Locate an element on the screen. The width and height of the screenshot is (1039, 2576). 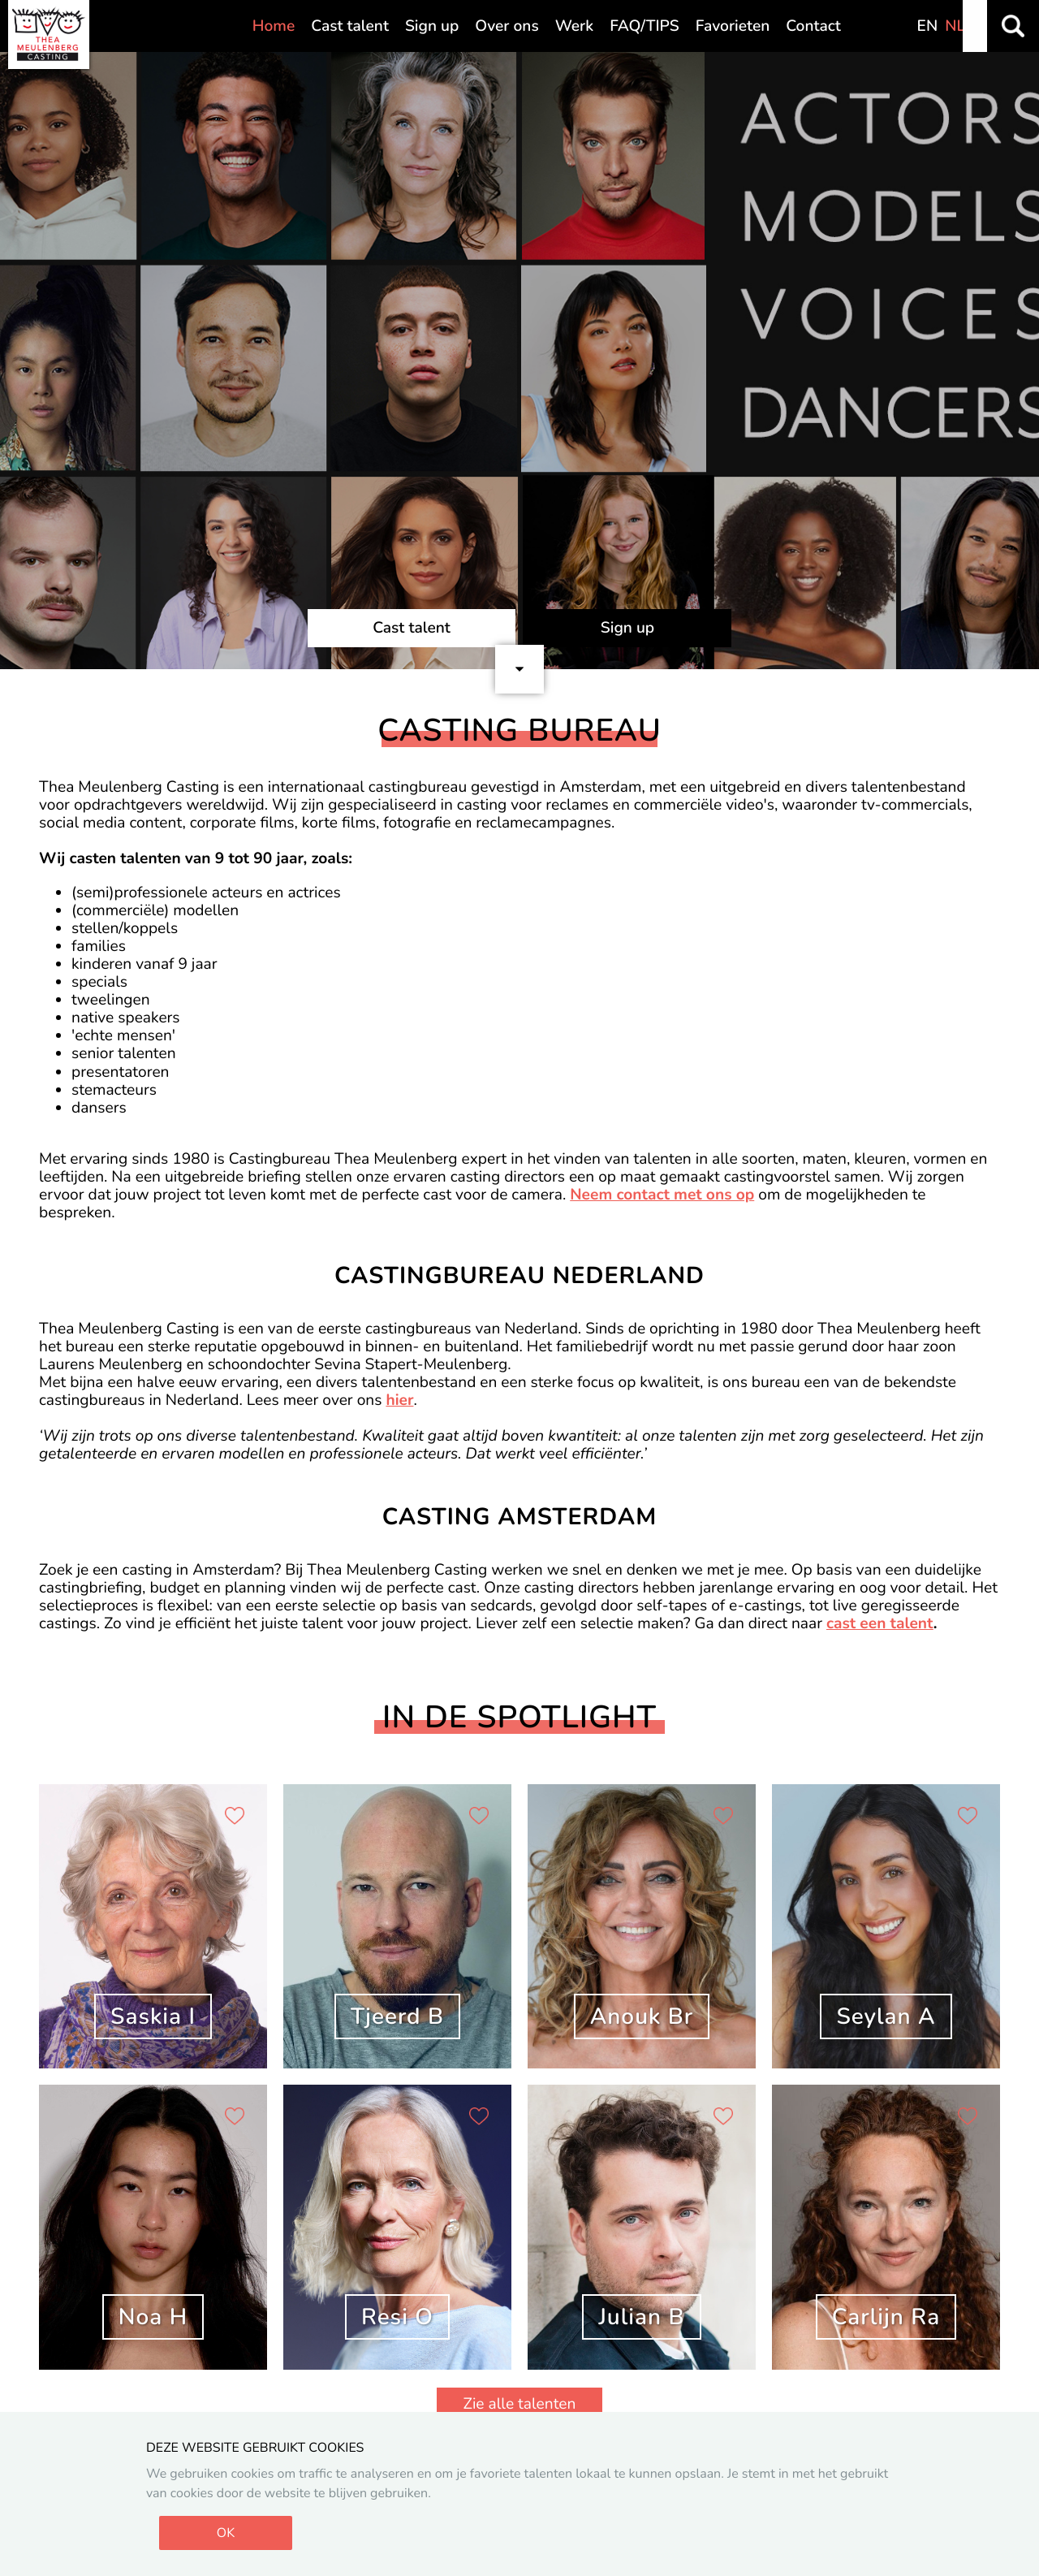
EN is located at coordinates (927, 26).